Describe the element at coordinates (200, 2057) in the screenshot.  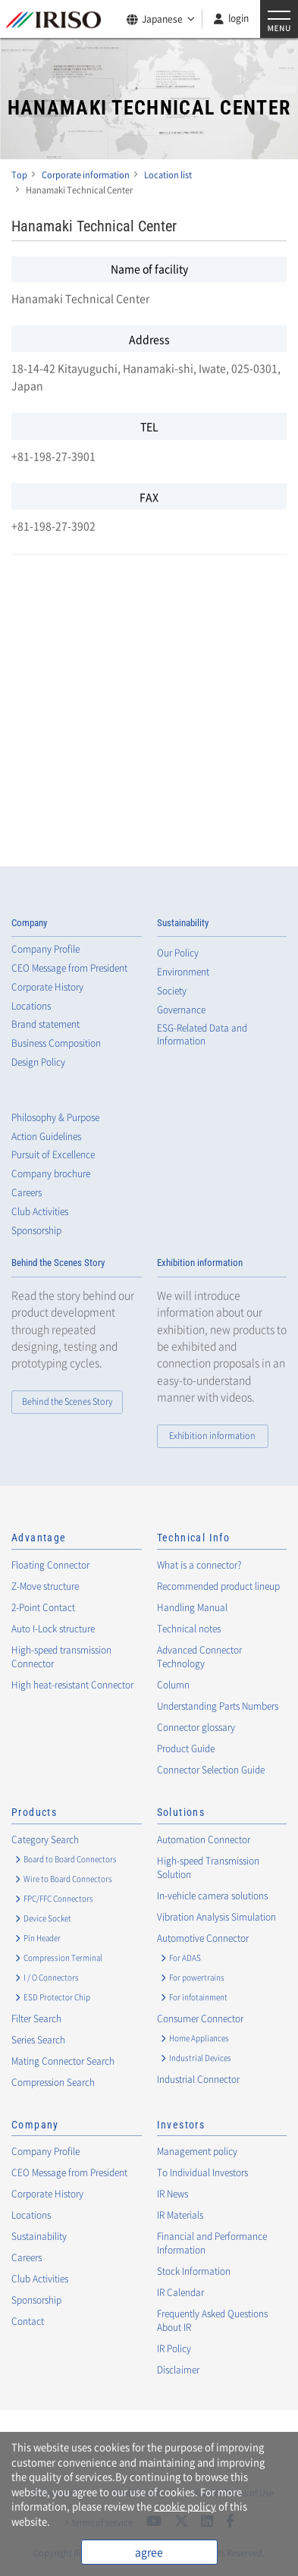
I see `Industrial Devices` at that location.